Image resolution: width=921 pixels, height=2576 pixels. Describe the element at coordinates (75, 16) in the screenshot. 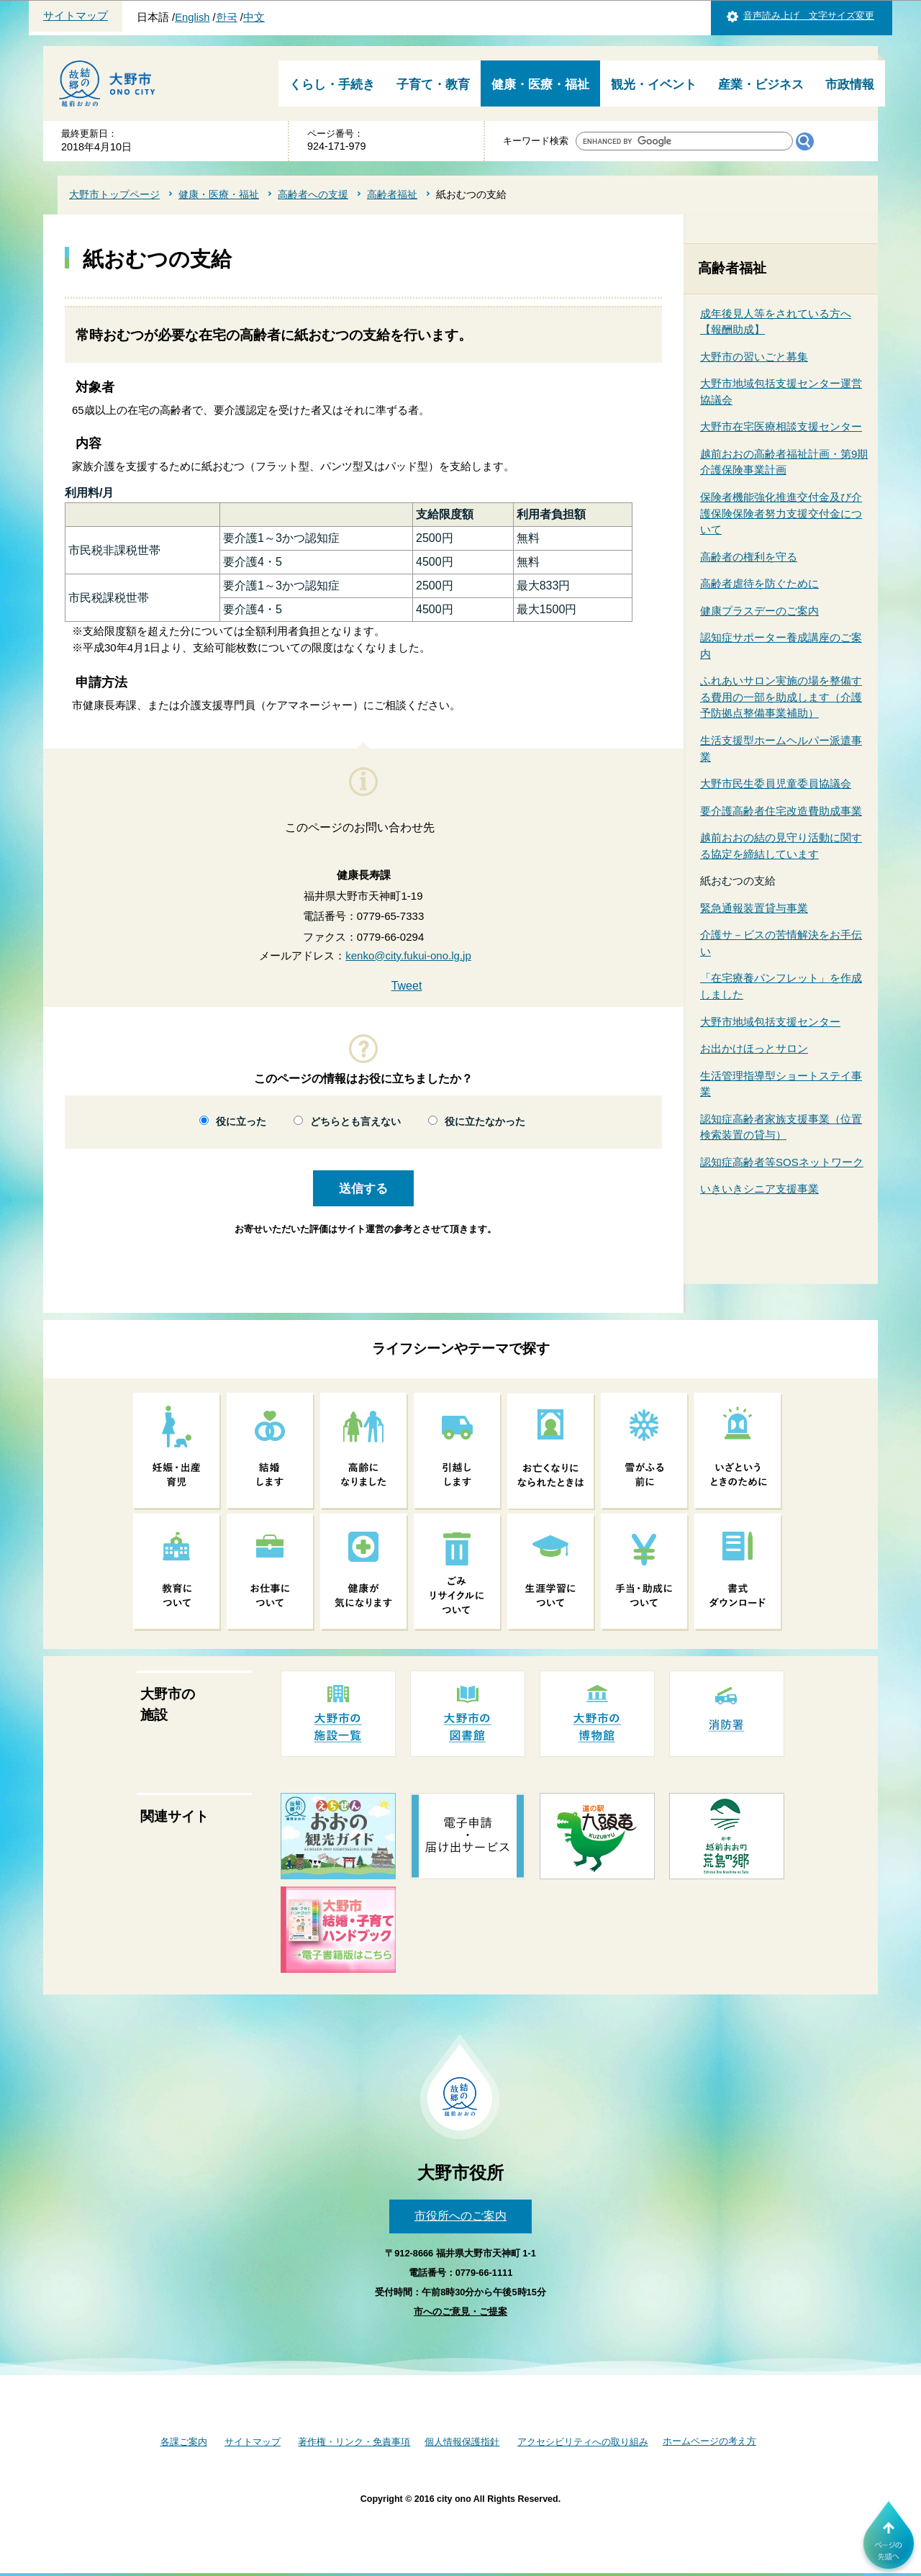

I see `サイトマップ` at that location.